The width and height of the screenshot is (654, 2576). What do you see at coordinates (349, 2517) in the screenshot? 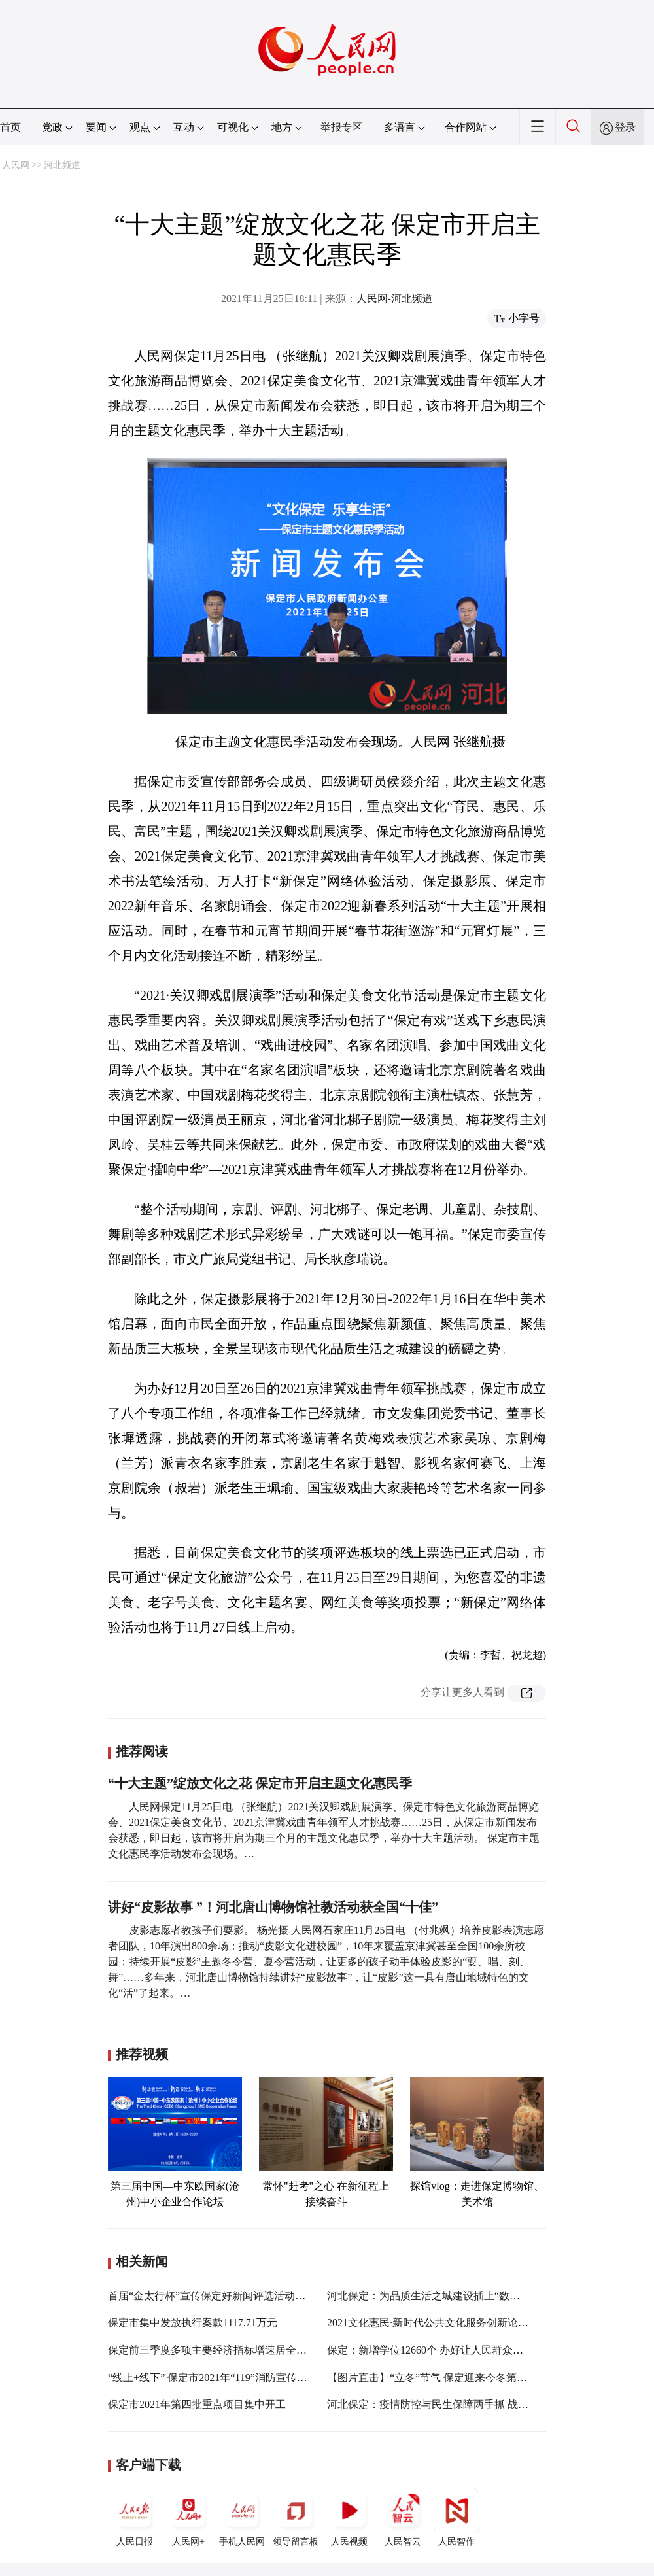
I see `人民视频` at bounding box center [349, 2517].